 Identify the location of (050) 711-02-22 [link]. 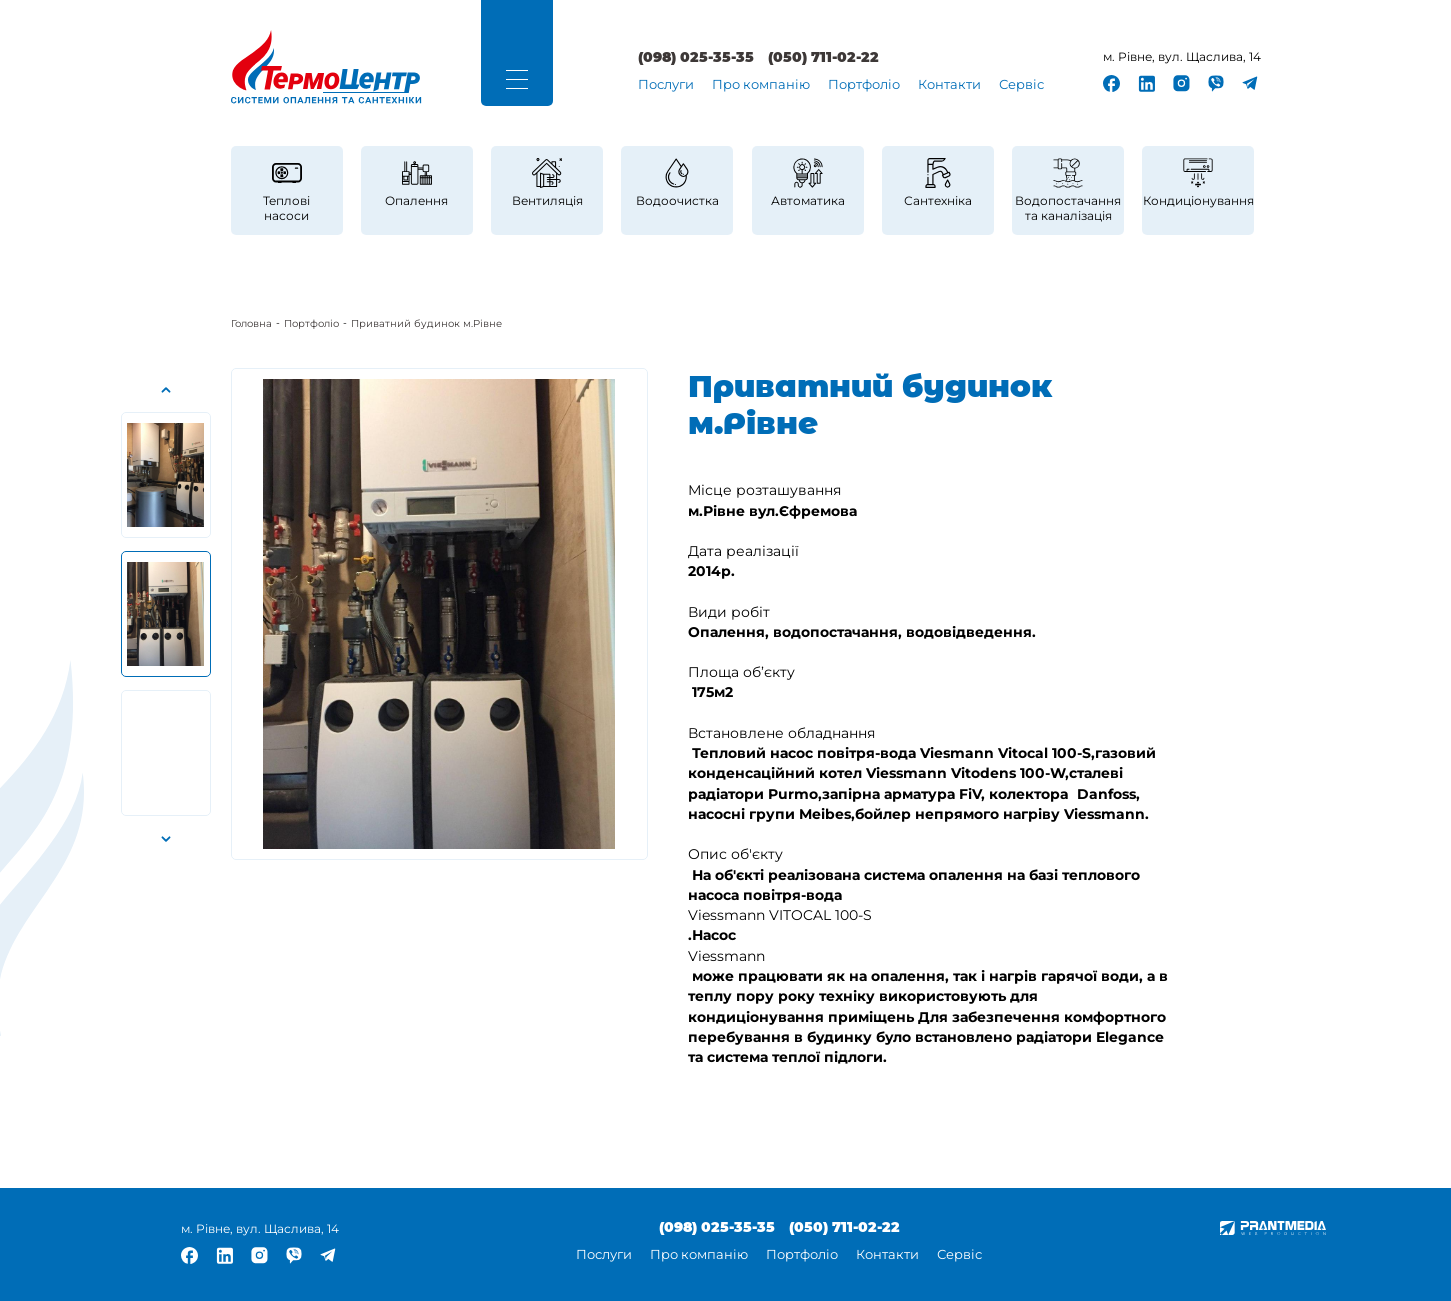
(823, 58).